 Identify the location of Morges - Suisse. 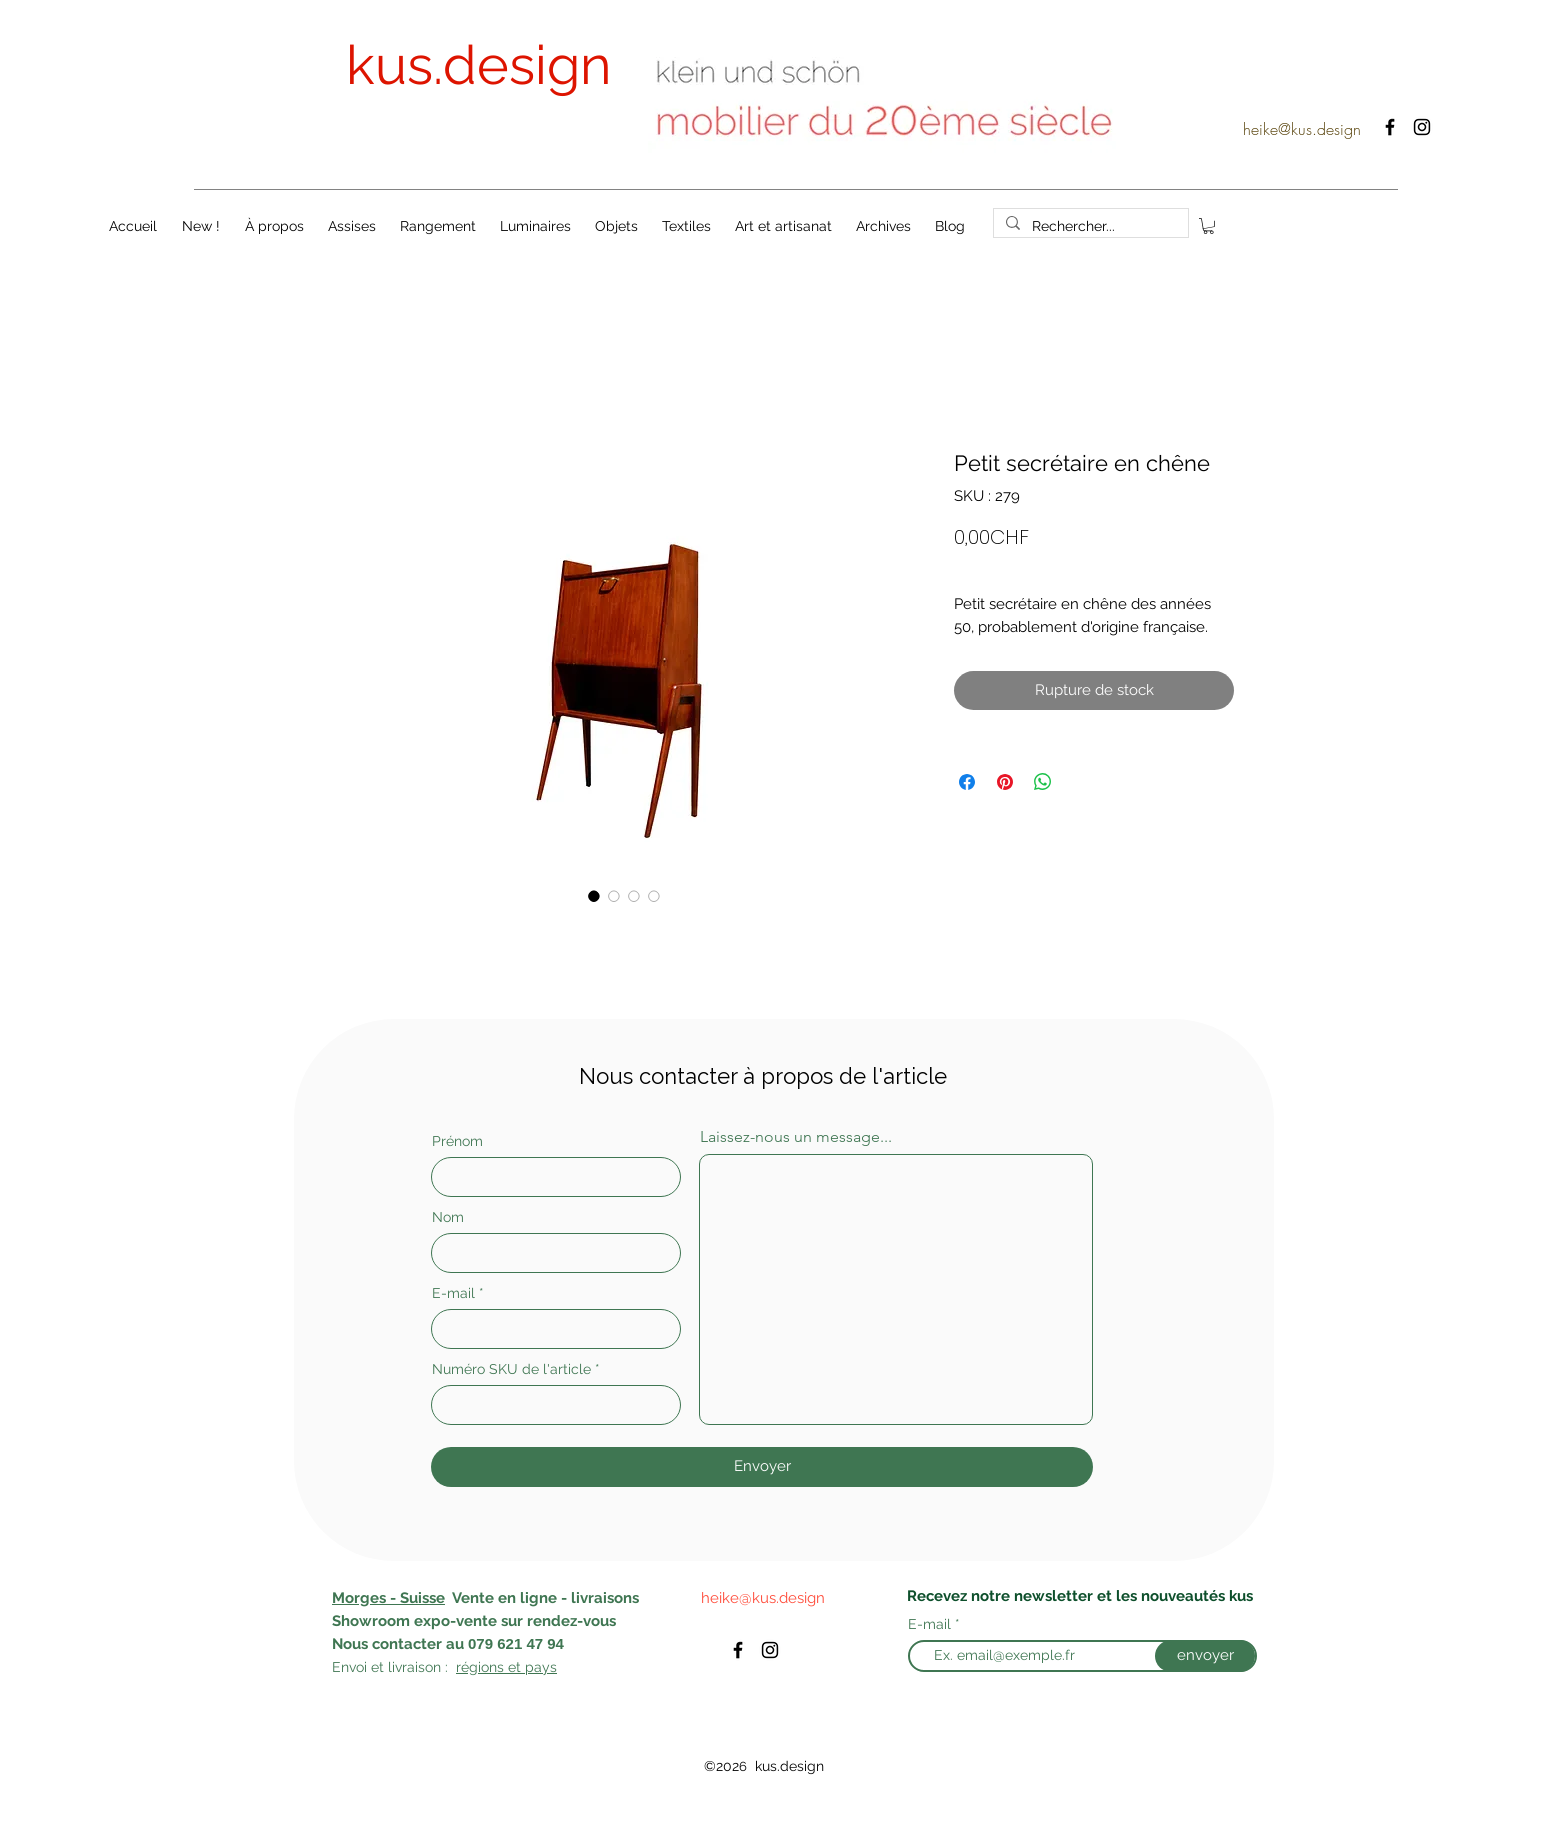
(388, 1598).